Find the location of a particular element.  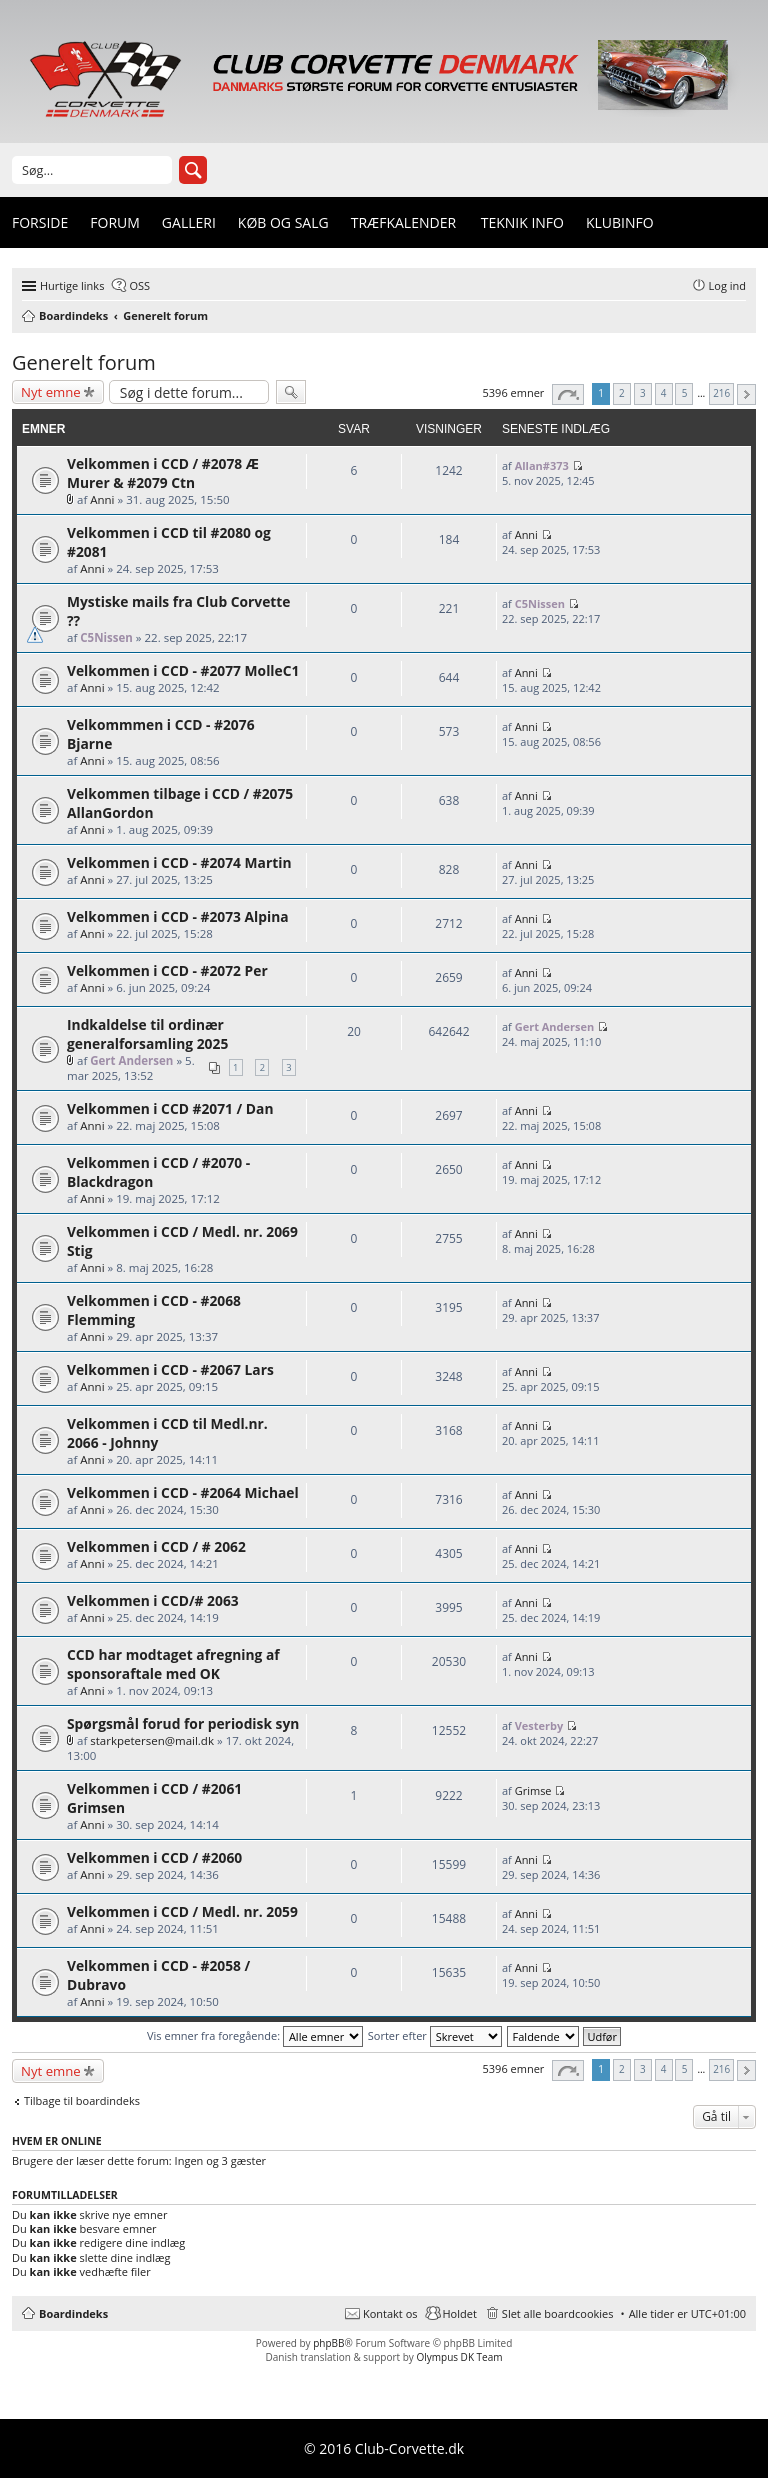

starkpetersen@mail.dk is located at coordinates (152, 1740).